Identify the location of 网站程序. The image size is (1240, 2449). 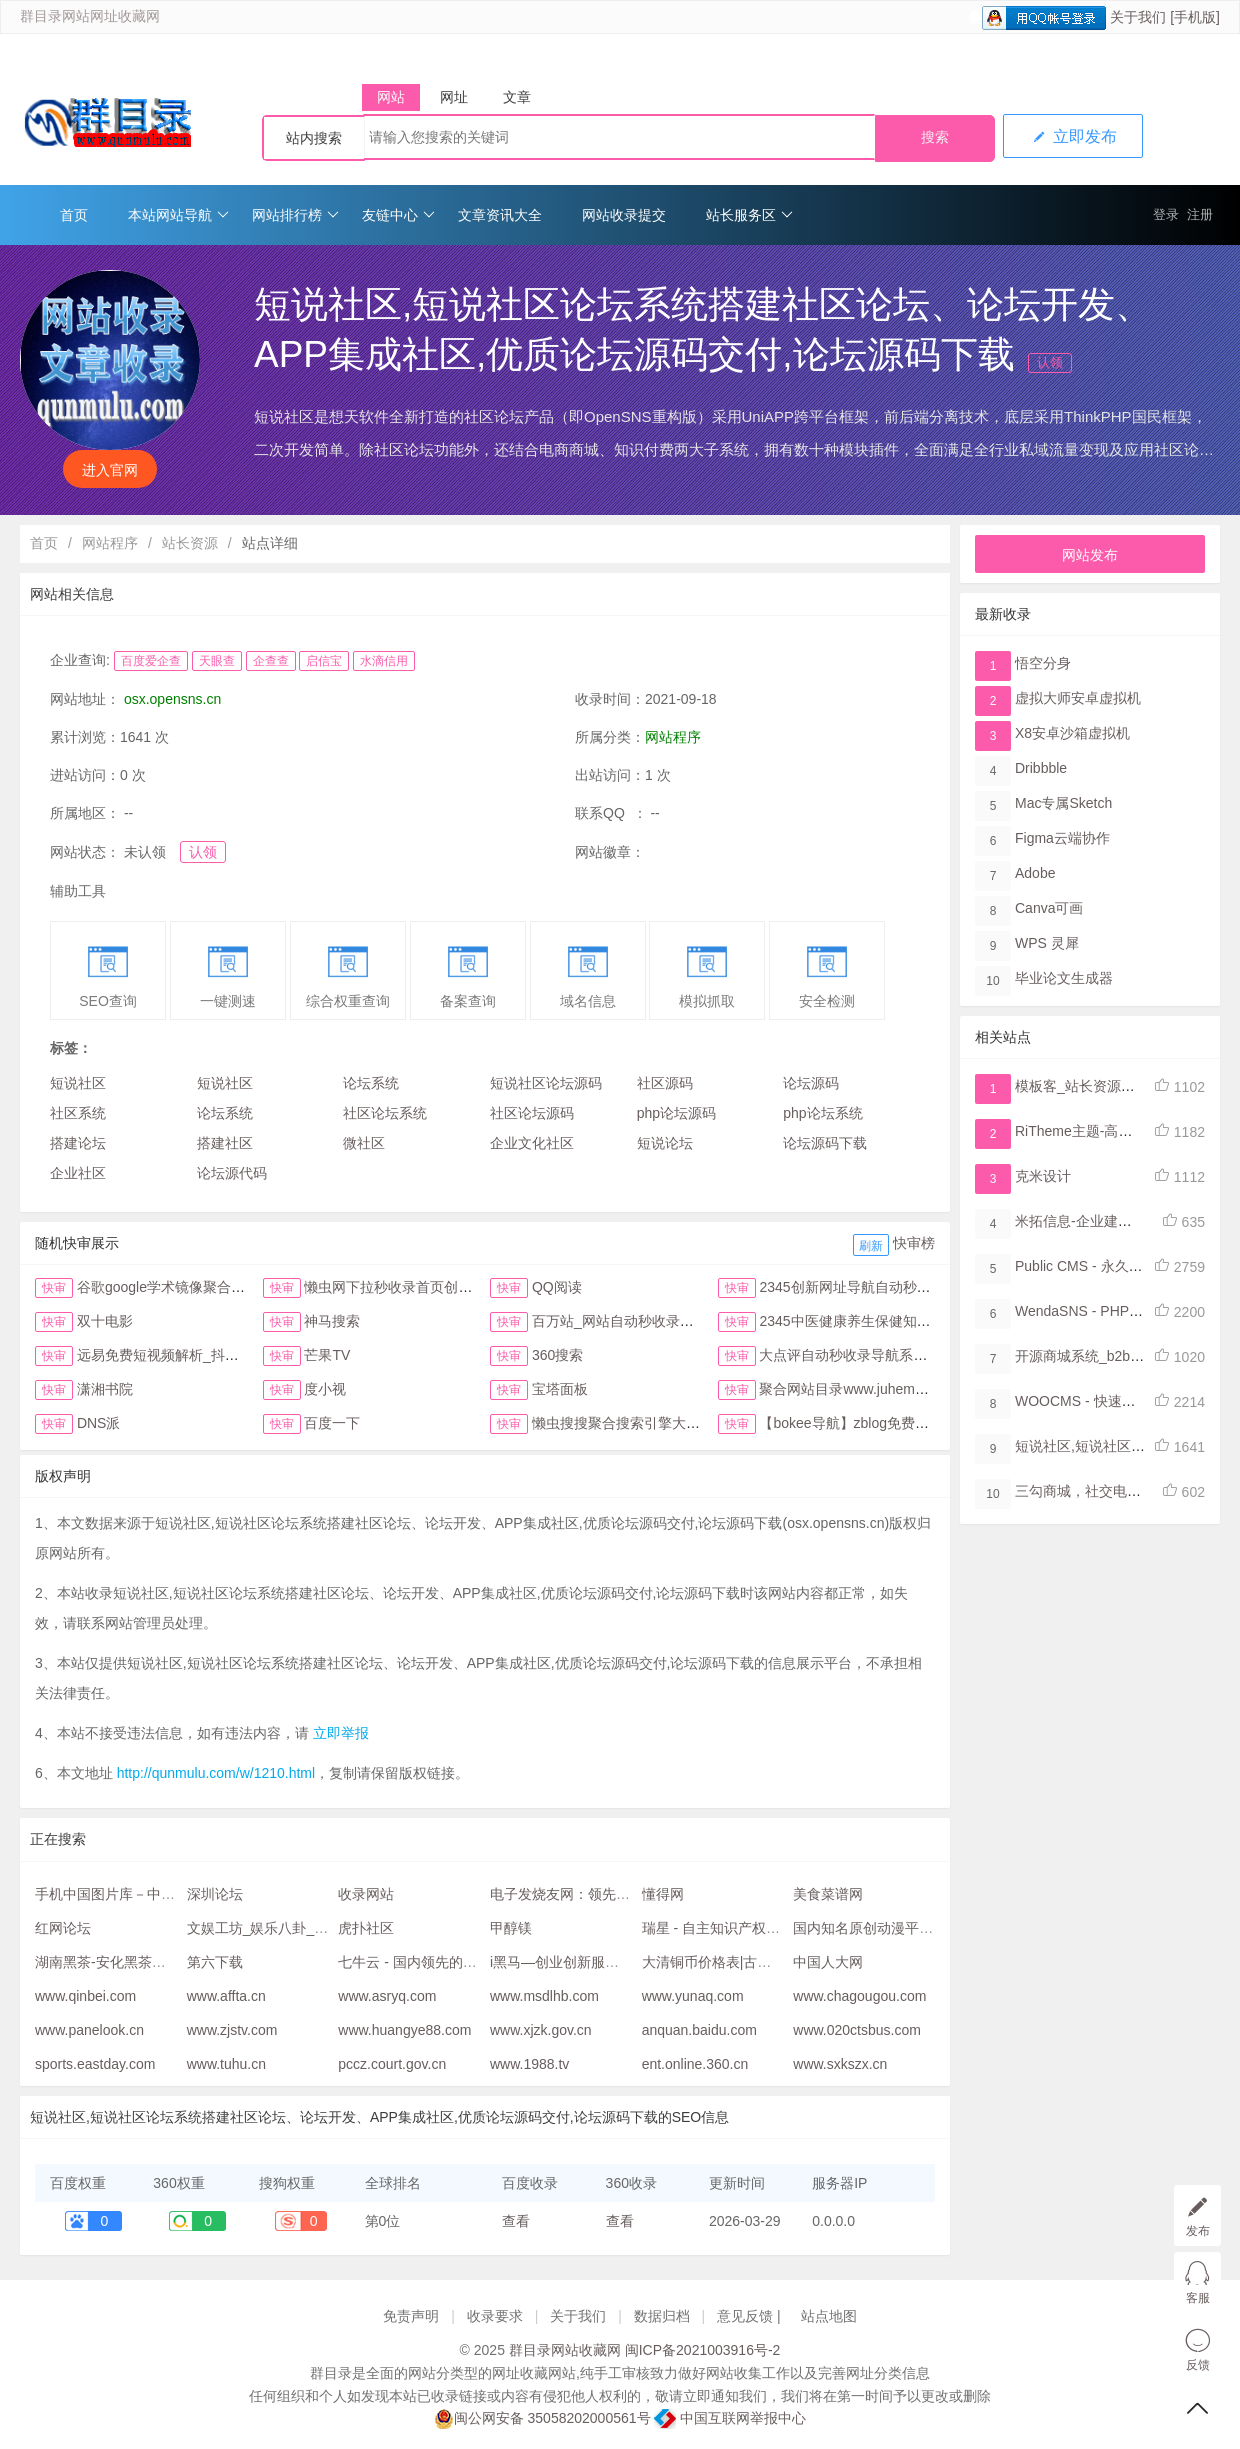
(110, 543).